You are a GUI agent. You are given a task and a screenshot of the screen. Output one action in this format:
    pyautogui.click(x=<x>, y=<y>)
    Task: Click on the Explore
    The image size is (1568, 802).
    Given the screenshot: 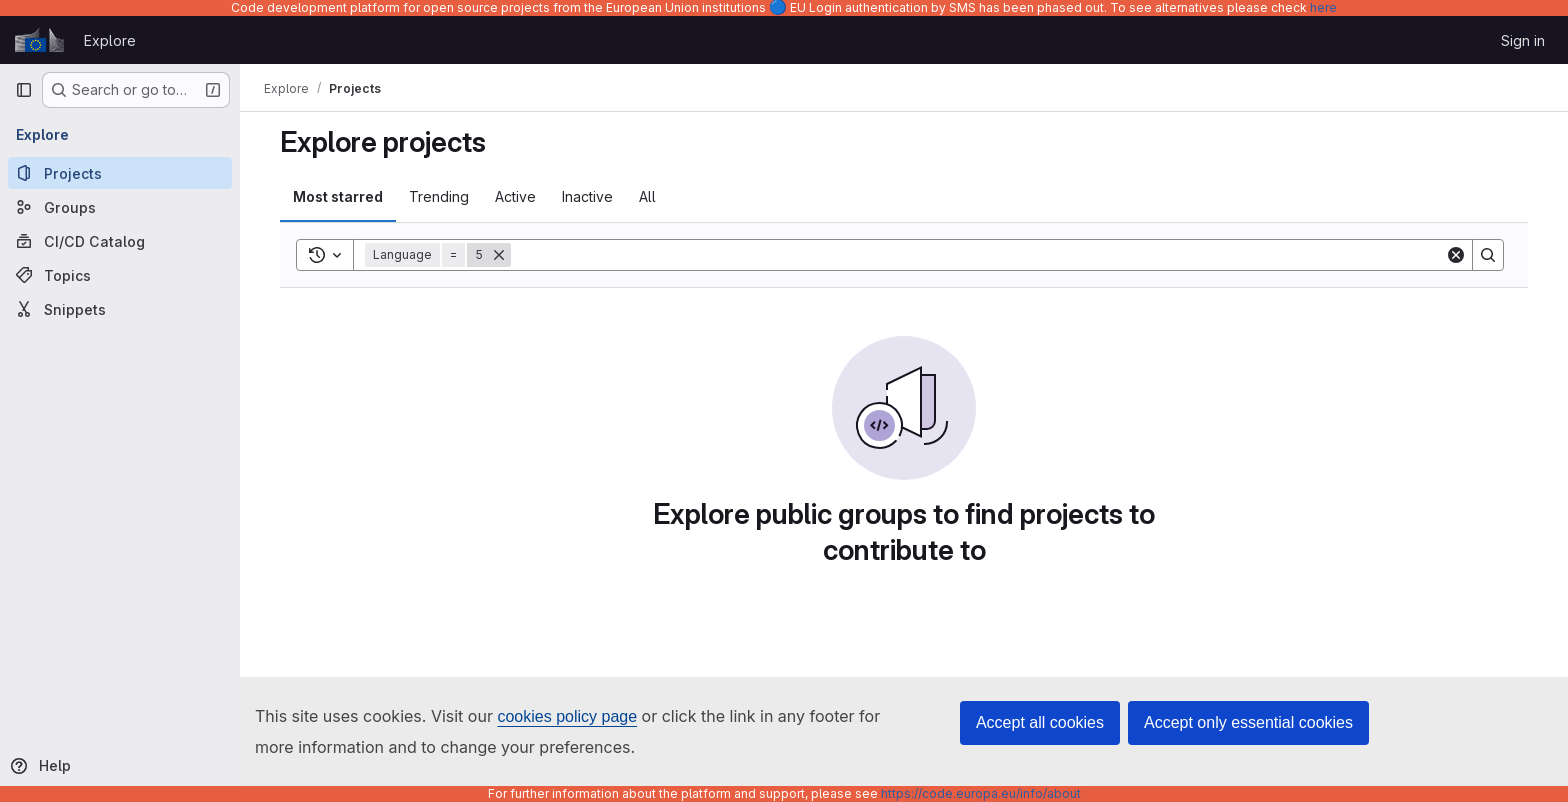 What is the action you would take?
    pyautogui.click(x=110, y=40)
    